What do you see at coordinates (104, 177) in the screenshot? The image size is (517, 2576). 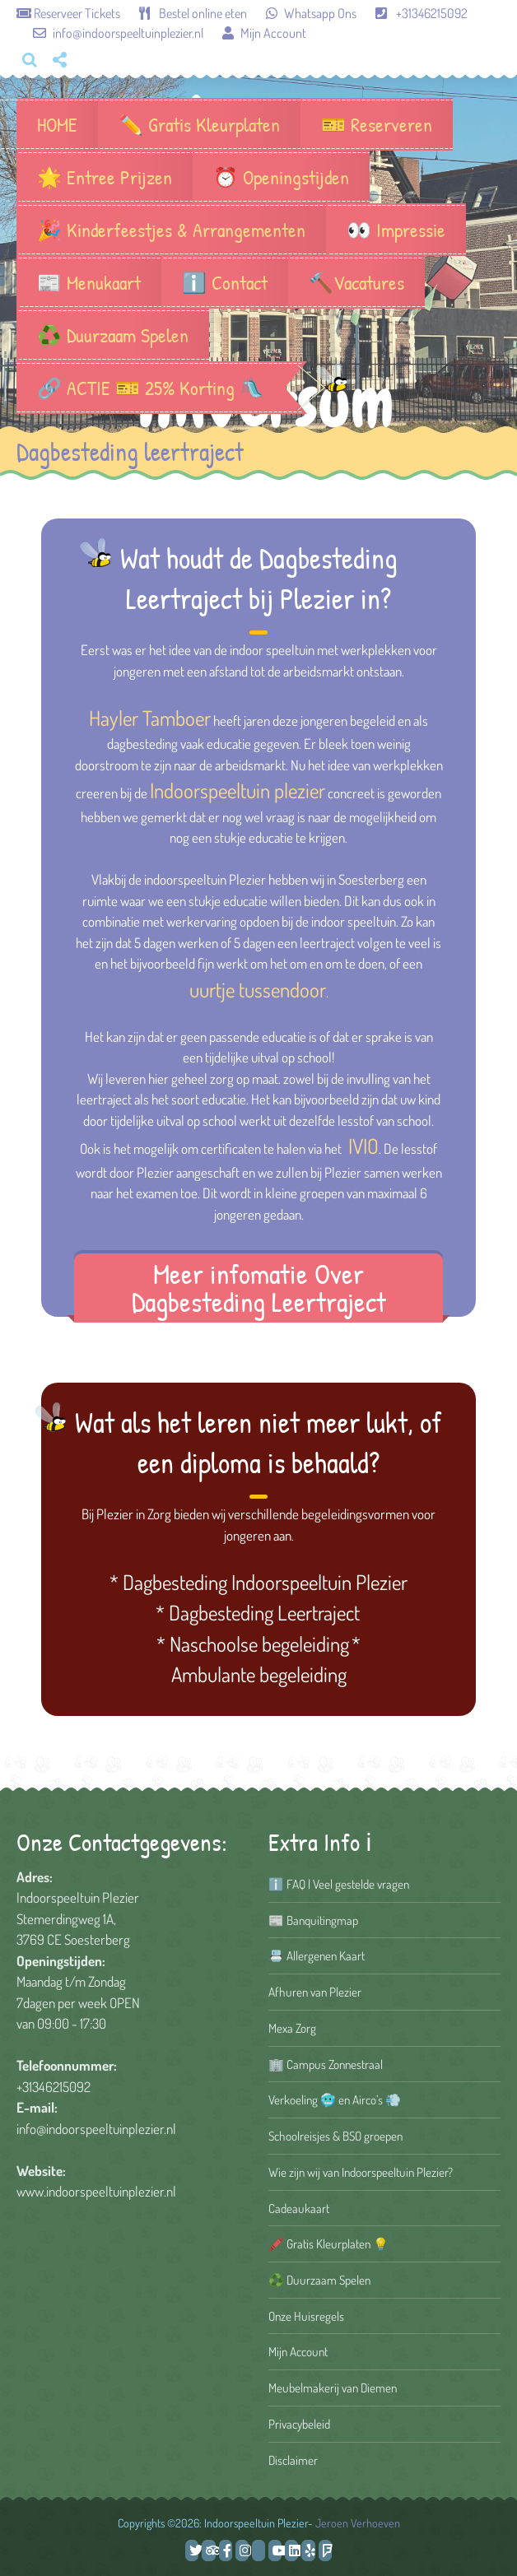 I see `🌟 Entree Prijzen` at bounding box center [104, 177].